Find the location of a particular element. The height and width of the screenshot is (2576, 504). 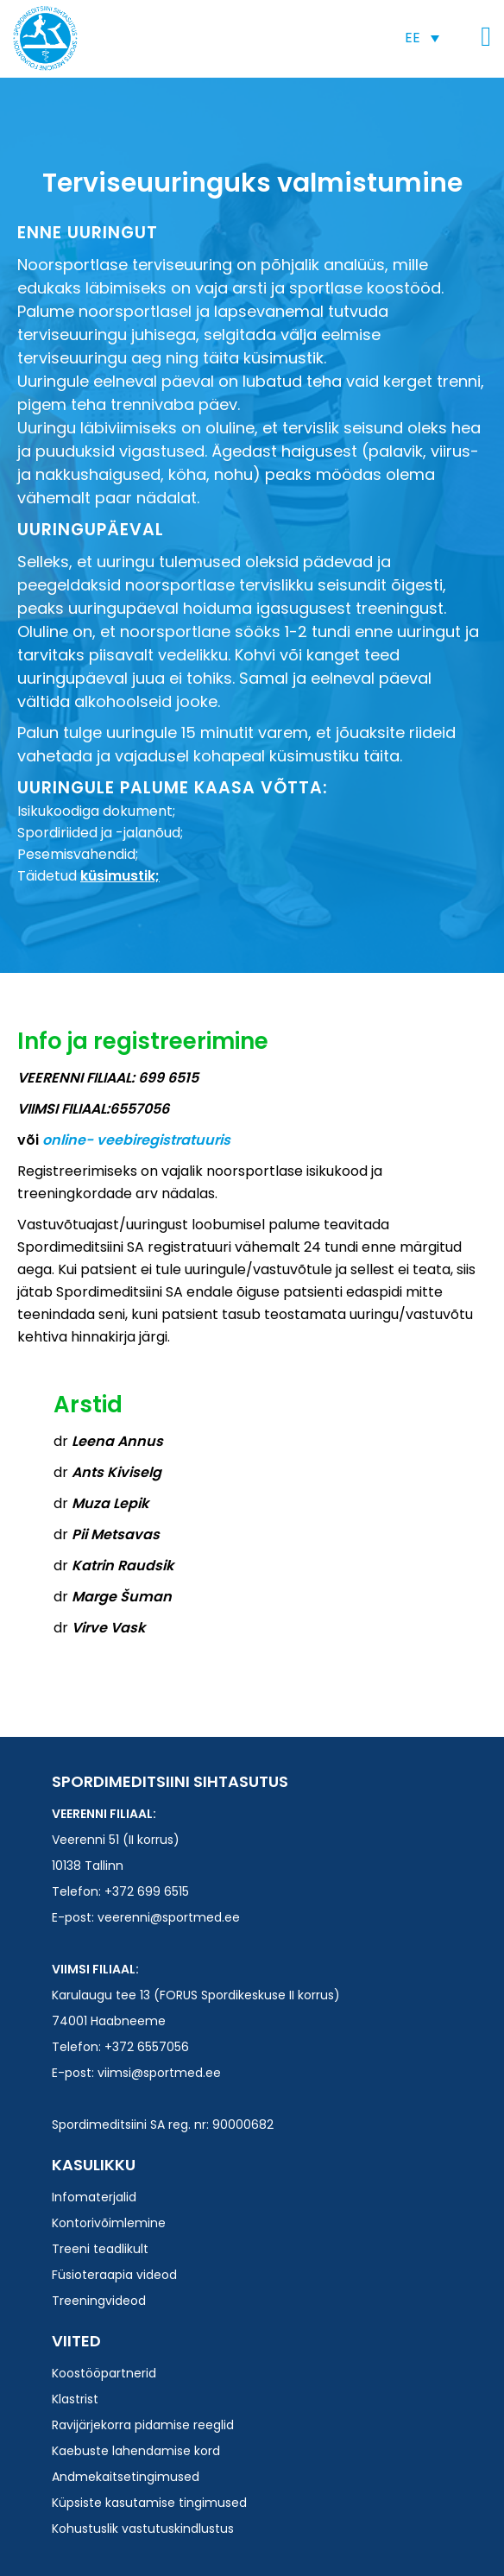

Kohustuslik vastutuskindlustus is located at coordinates (143, 2528).